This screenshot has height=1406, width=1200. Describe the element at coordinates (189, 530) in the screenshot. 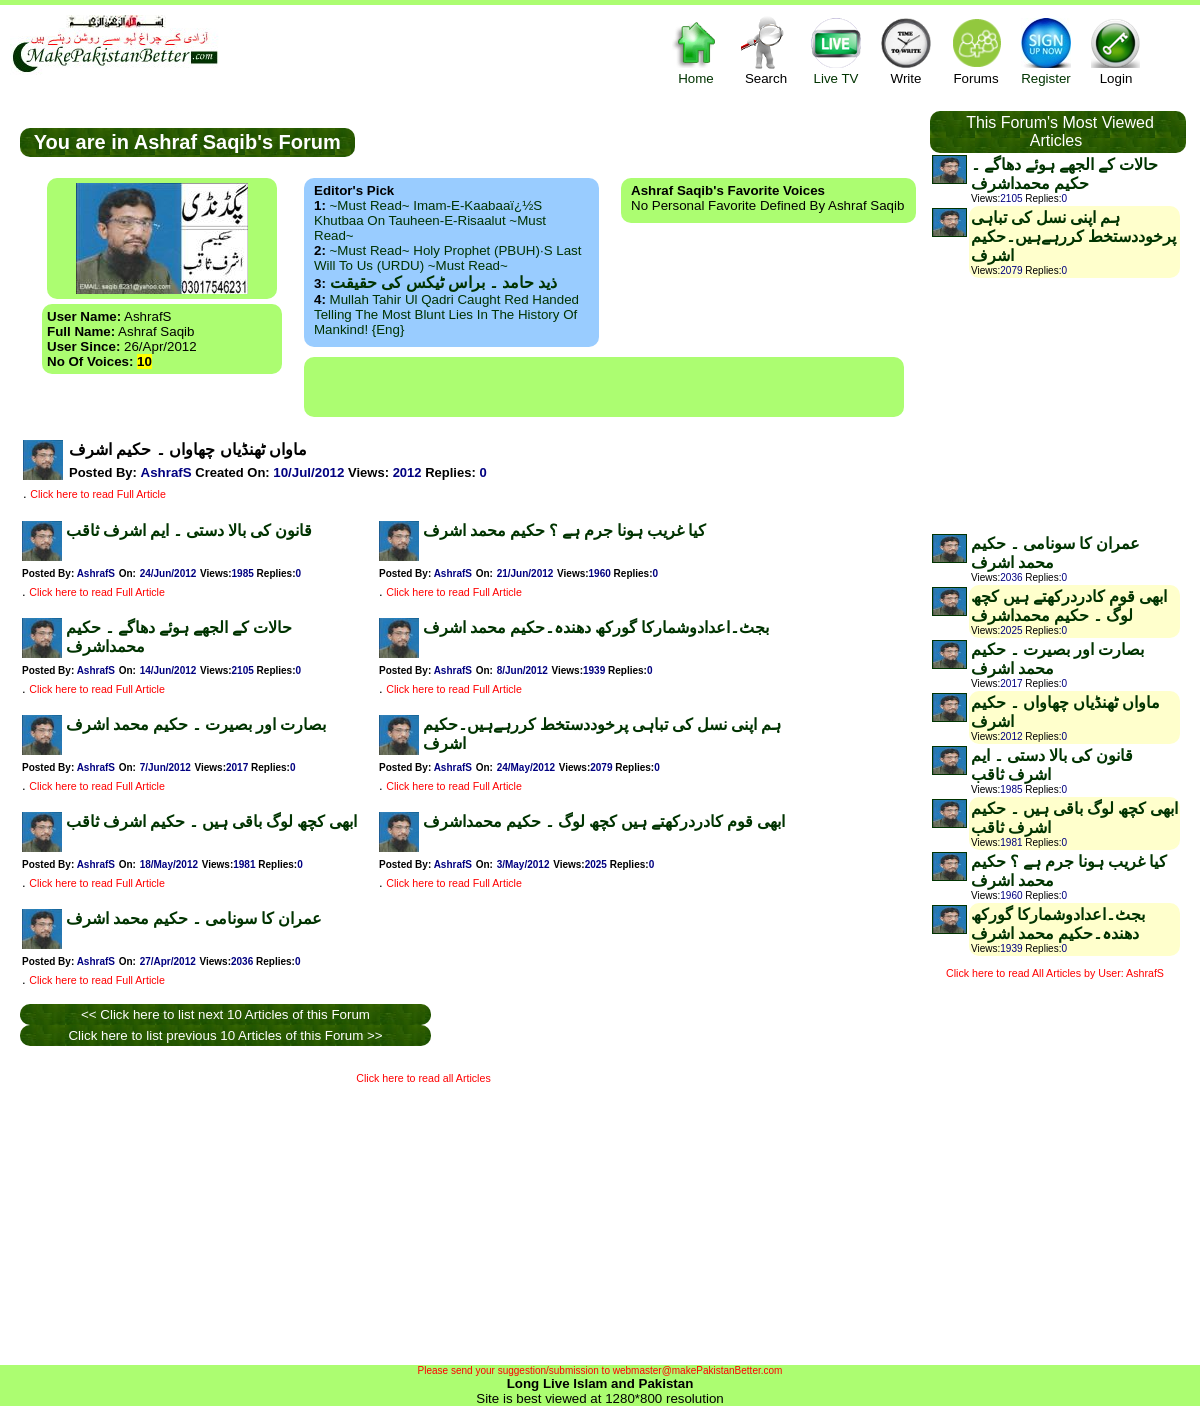

I see `قانون کی بالا دستی ۔ ایم اشرف ثاقب` at that location.